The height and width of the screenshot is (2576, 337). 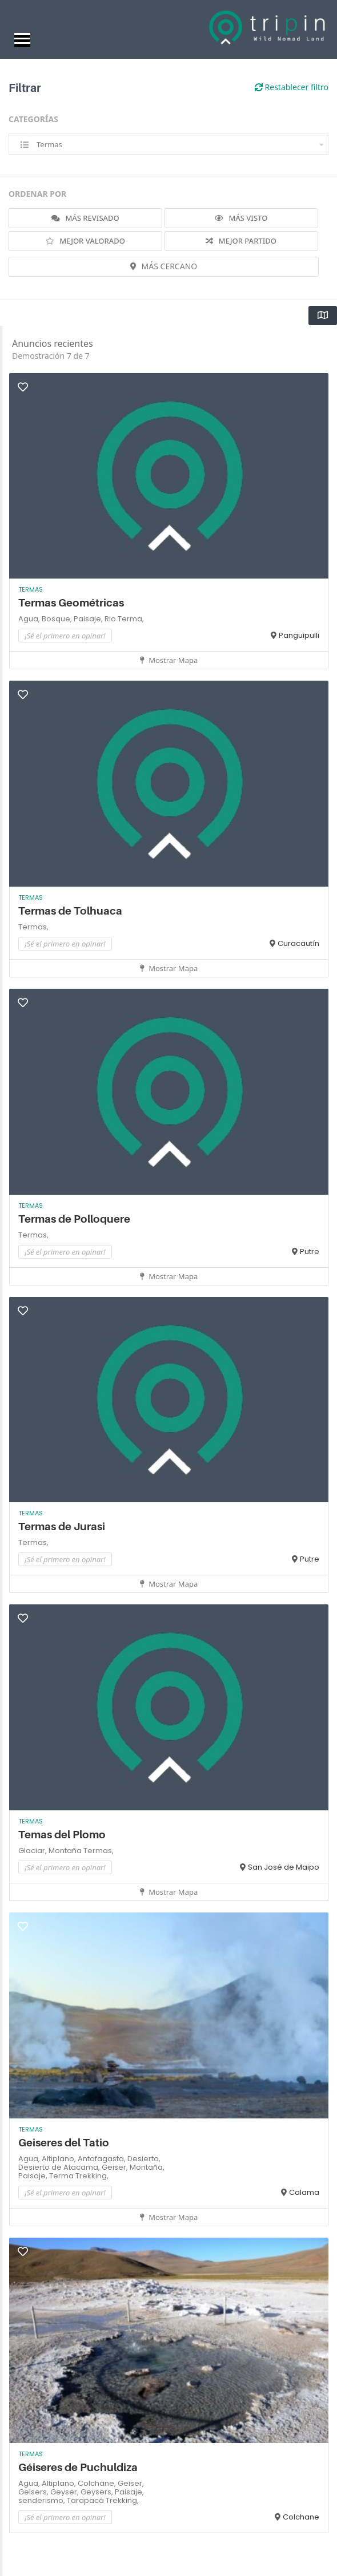 What do you see at coordinates (63, 2143) in the screenshot?
I see `Geiseres del Tatio` at bounding box center [63, 2143].